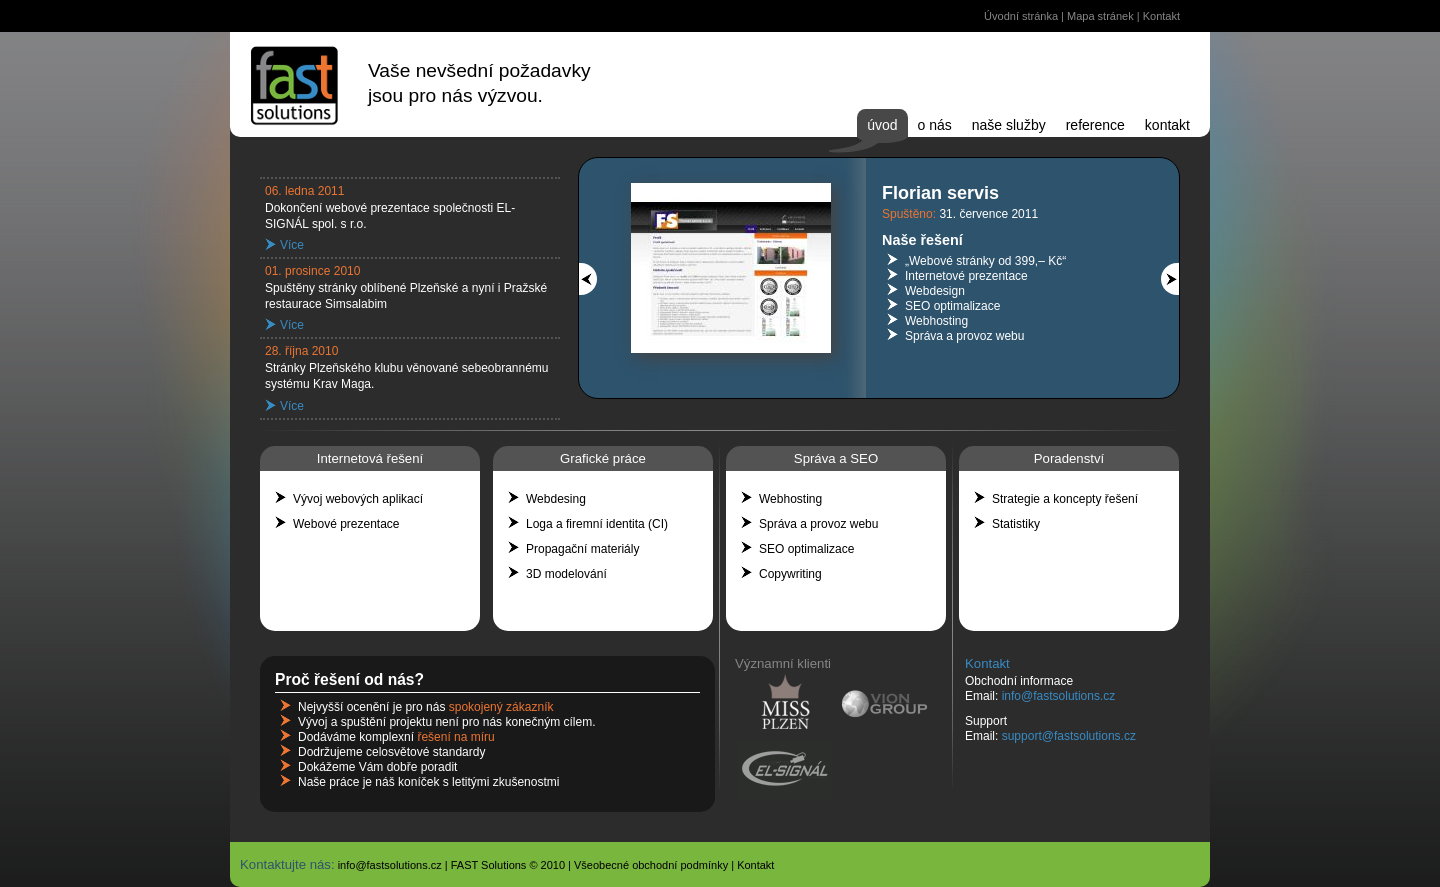  Describe the element at coordinates (935, 125) in the screenshot. I see `O nás` at that location.